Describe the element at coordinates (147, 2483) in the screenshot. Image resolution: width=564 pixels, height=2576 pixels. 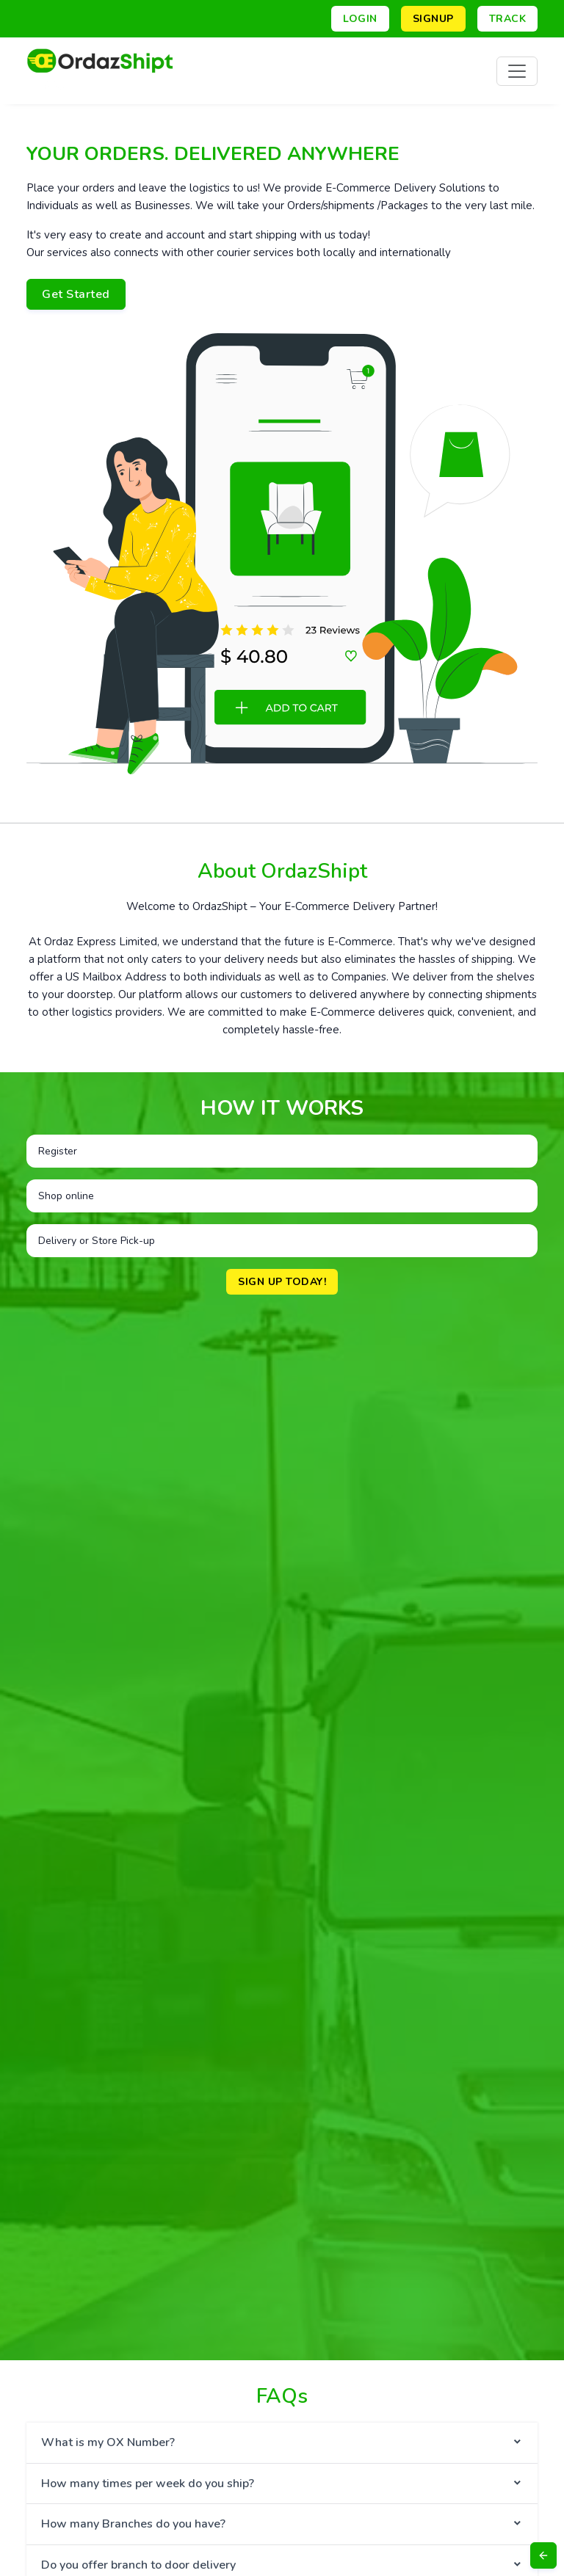
I see `How many times per week do you ship?` at that location.